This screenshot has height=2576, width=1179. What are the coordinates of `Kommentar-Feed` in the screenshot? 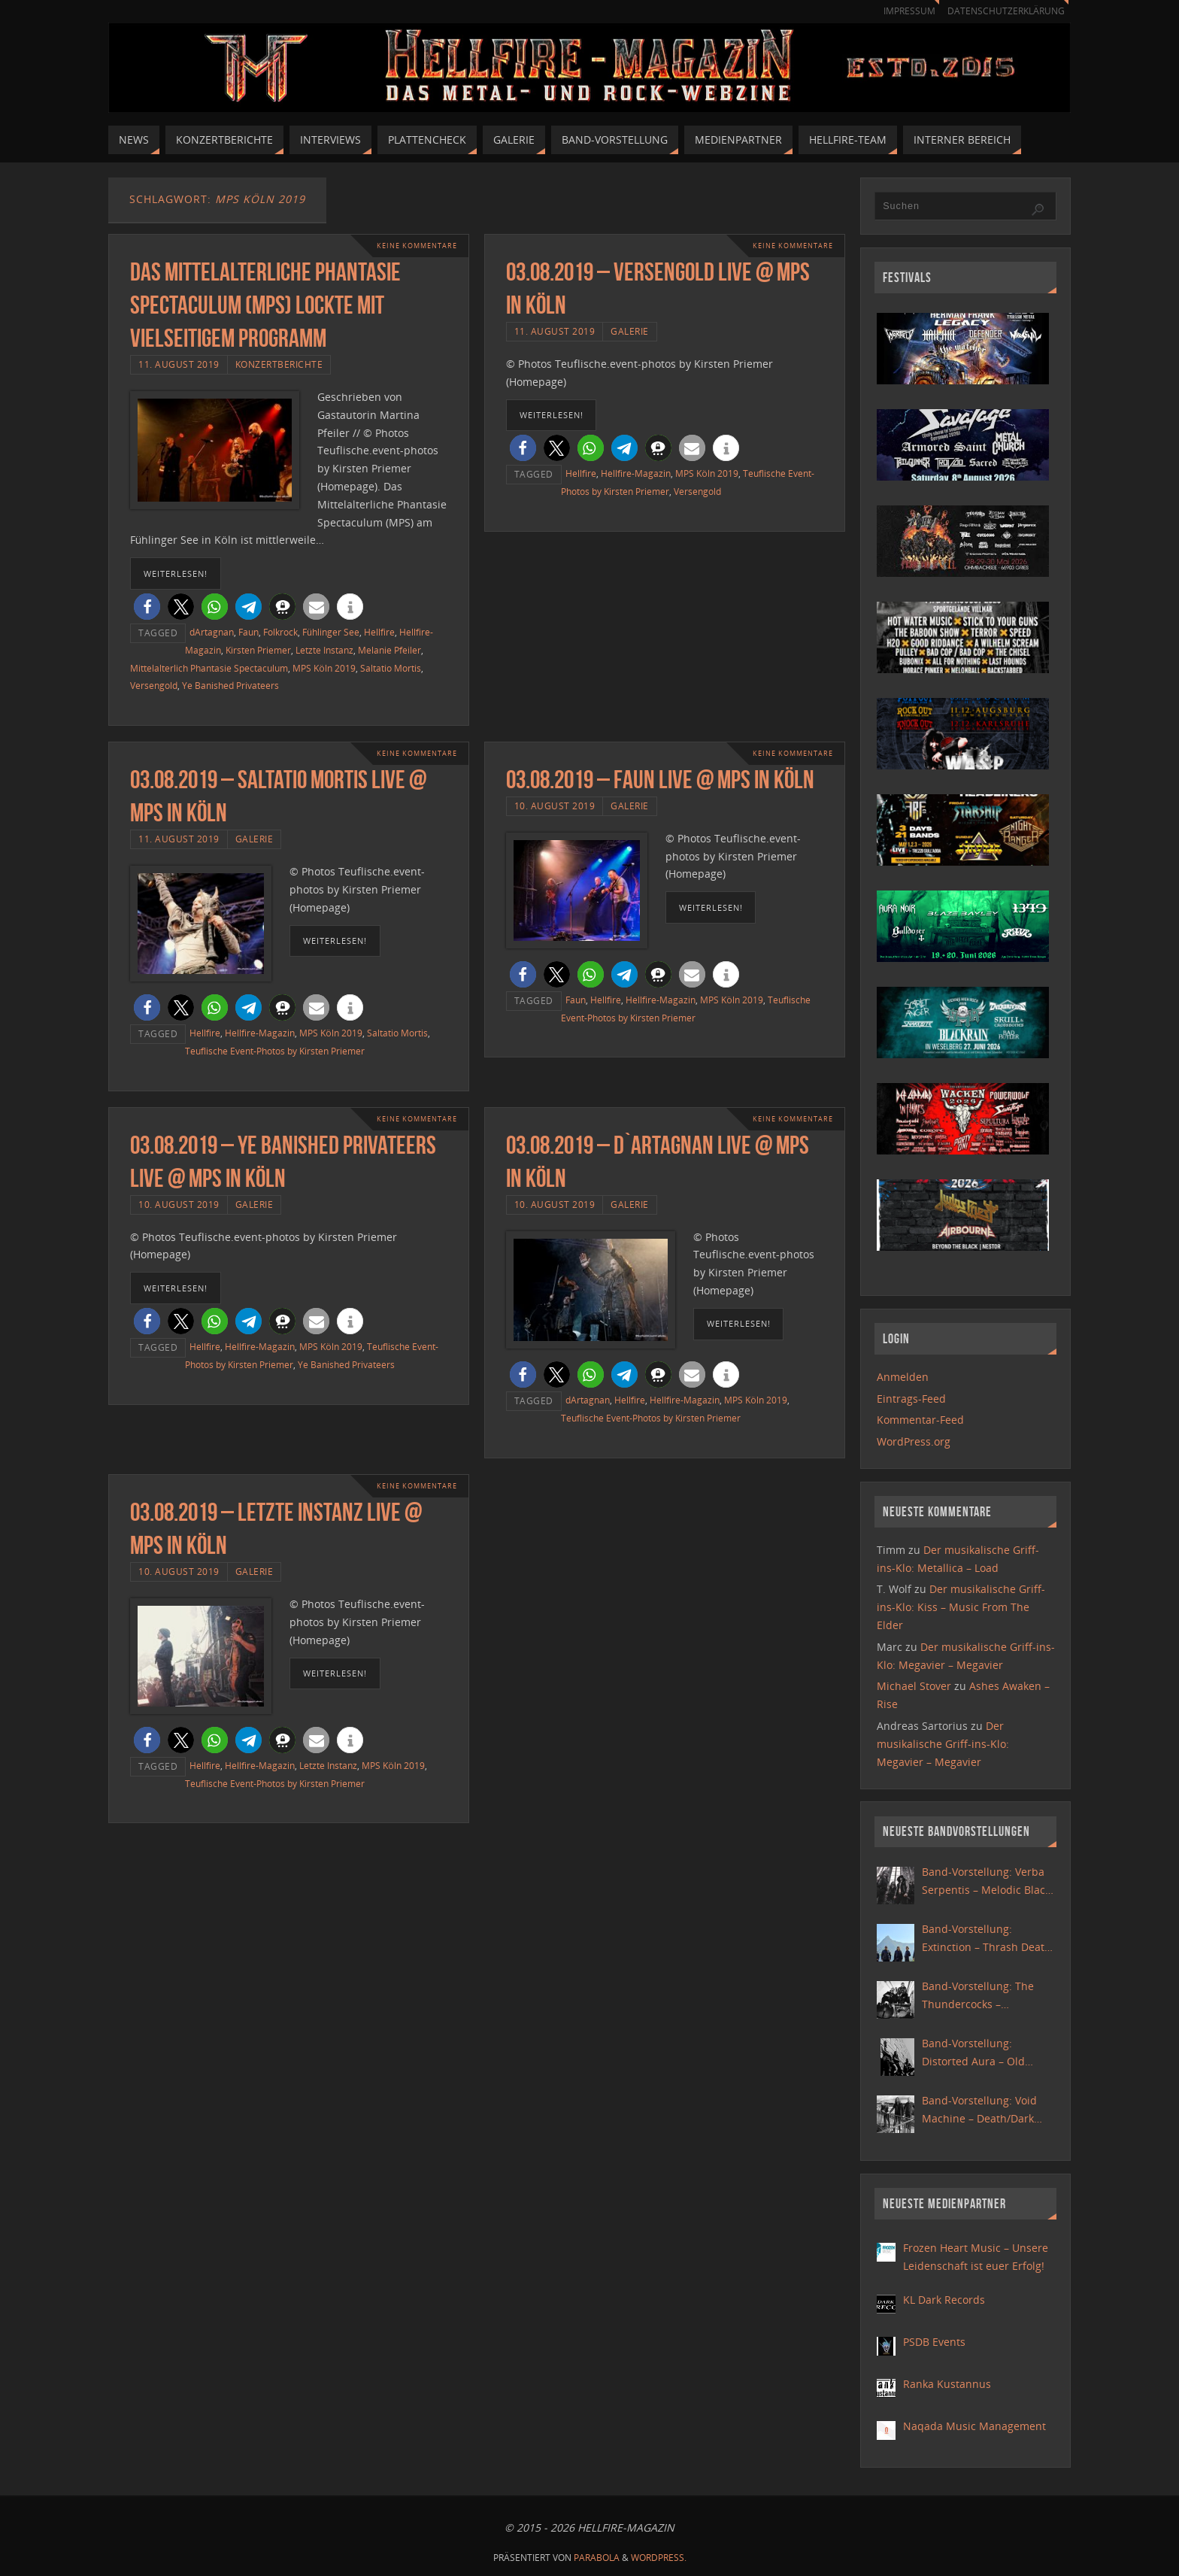 It's located at (920, 1419).